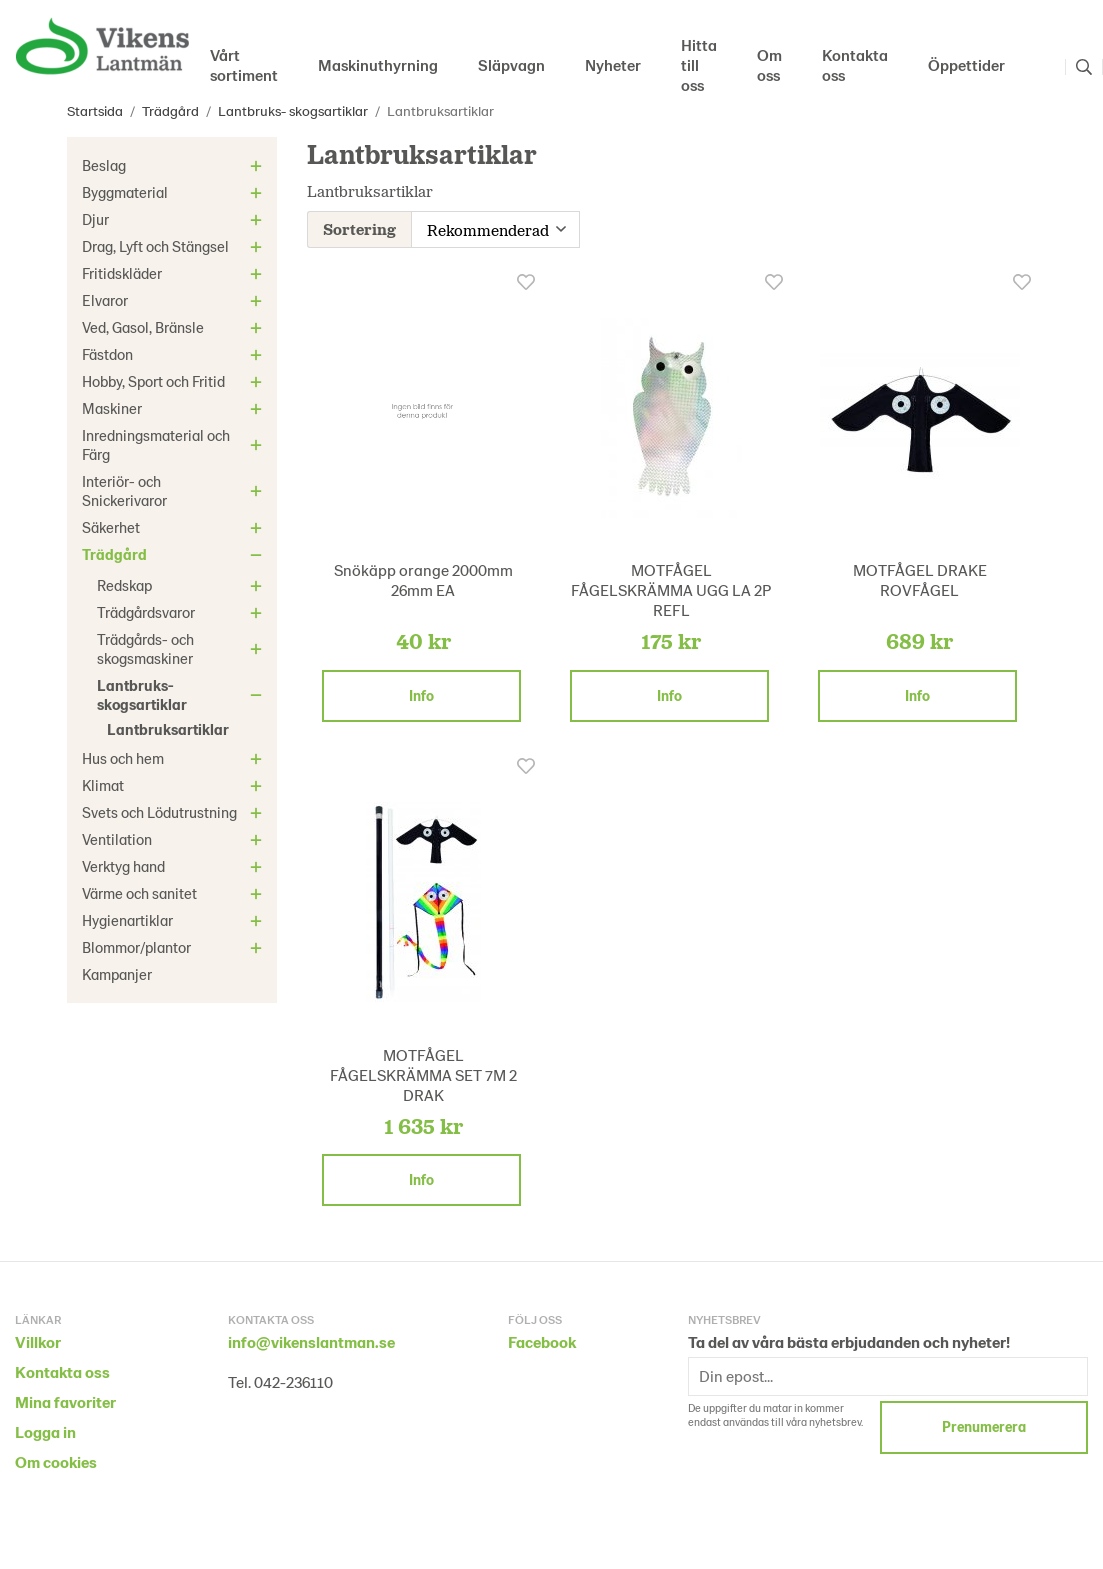  I want to click on Öppettider, so click(966, 64).